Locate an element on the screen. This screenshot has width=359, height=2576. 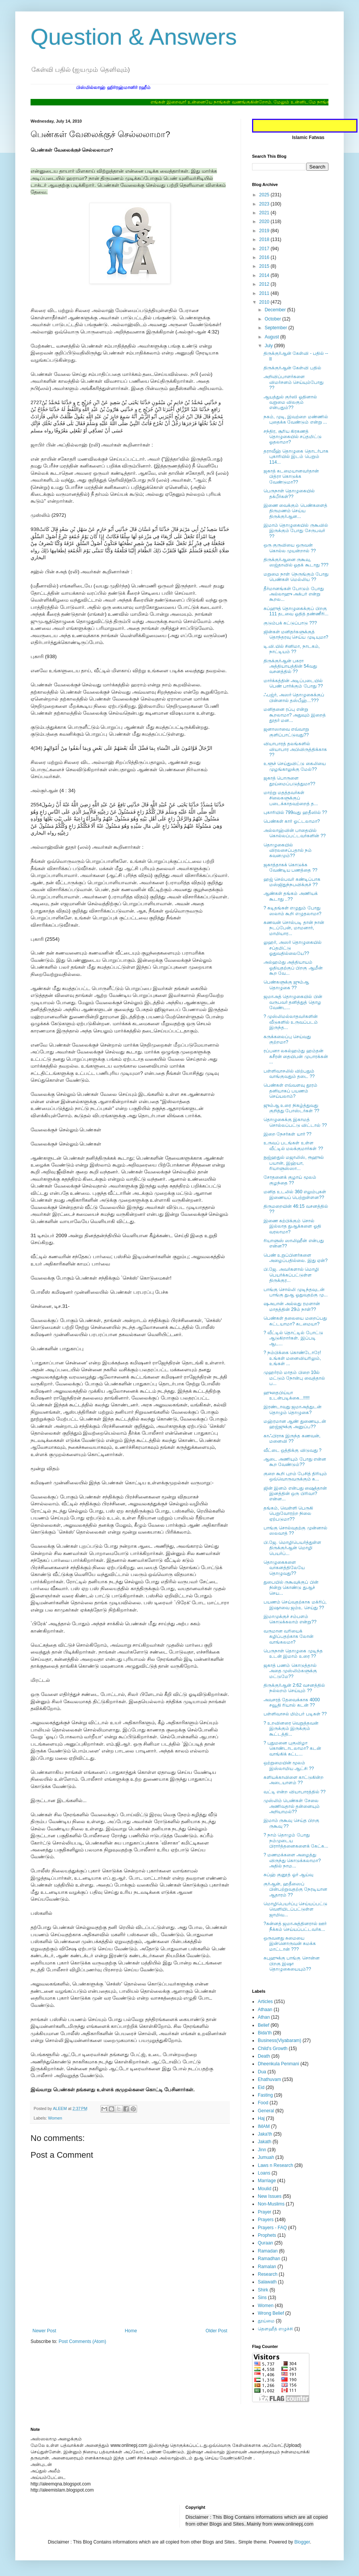
ஜின் இனம் என்பது ஷைத்தான் இனத்தின் ஒரு பிரிவா?என்ன... is located at coordinates (295, 1493).